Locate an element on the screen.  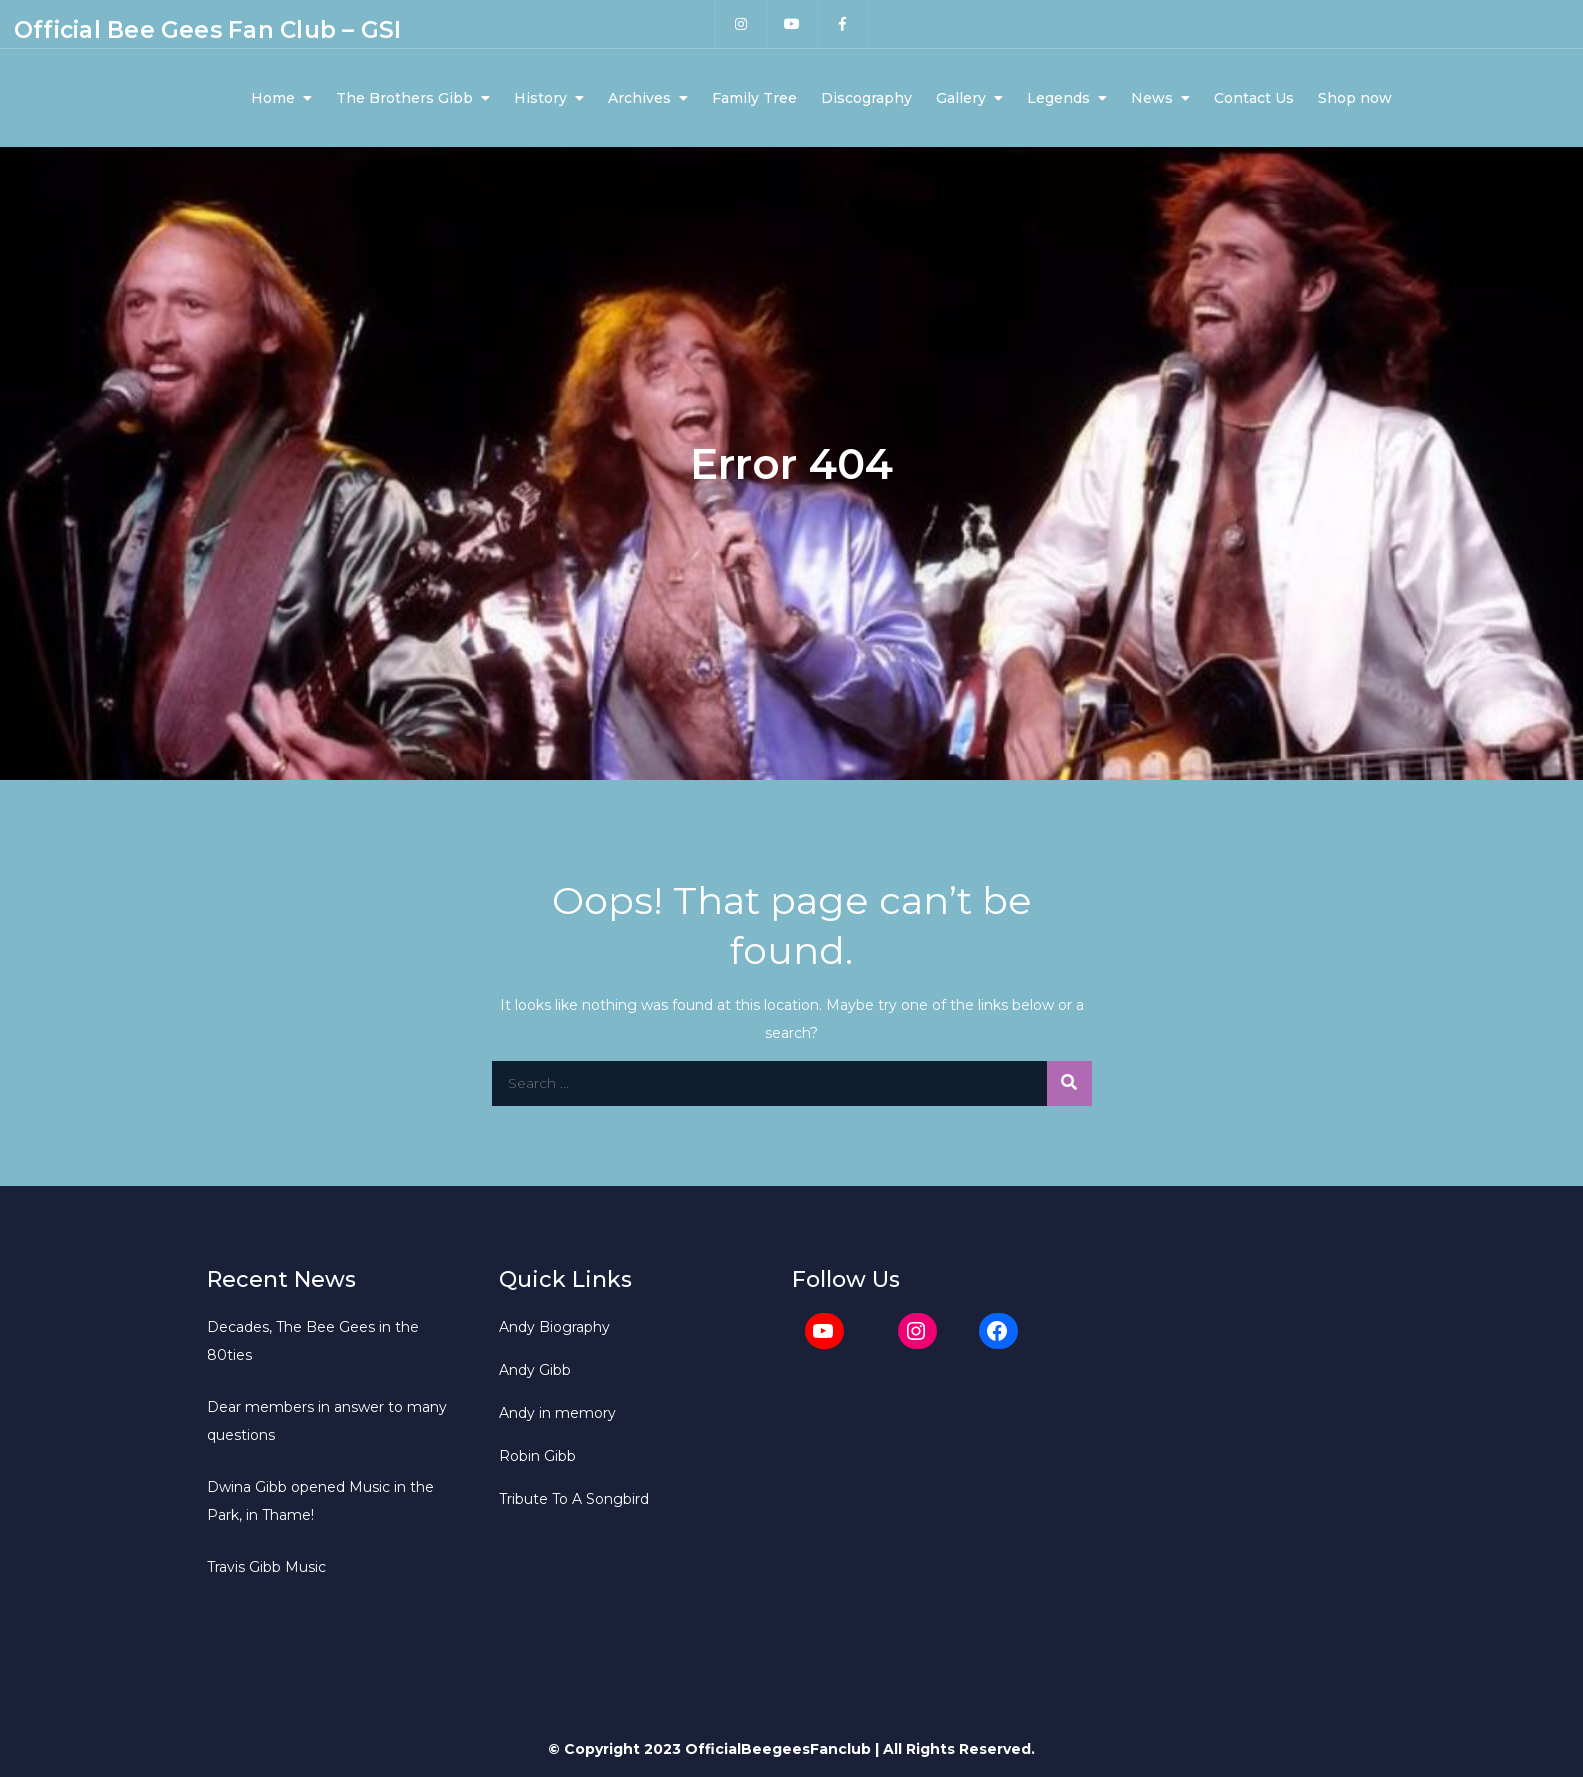
Robin Gibb is located at coordinates (537, 1456).